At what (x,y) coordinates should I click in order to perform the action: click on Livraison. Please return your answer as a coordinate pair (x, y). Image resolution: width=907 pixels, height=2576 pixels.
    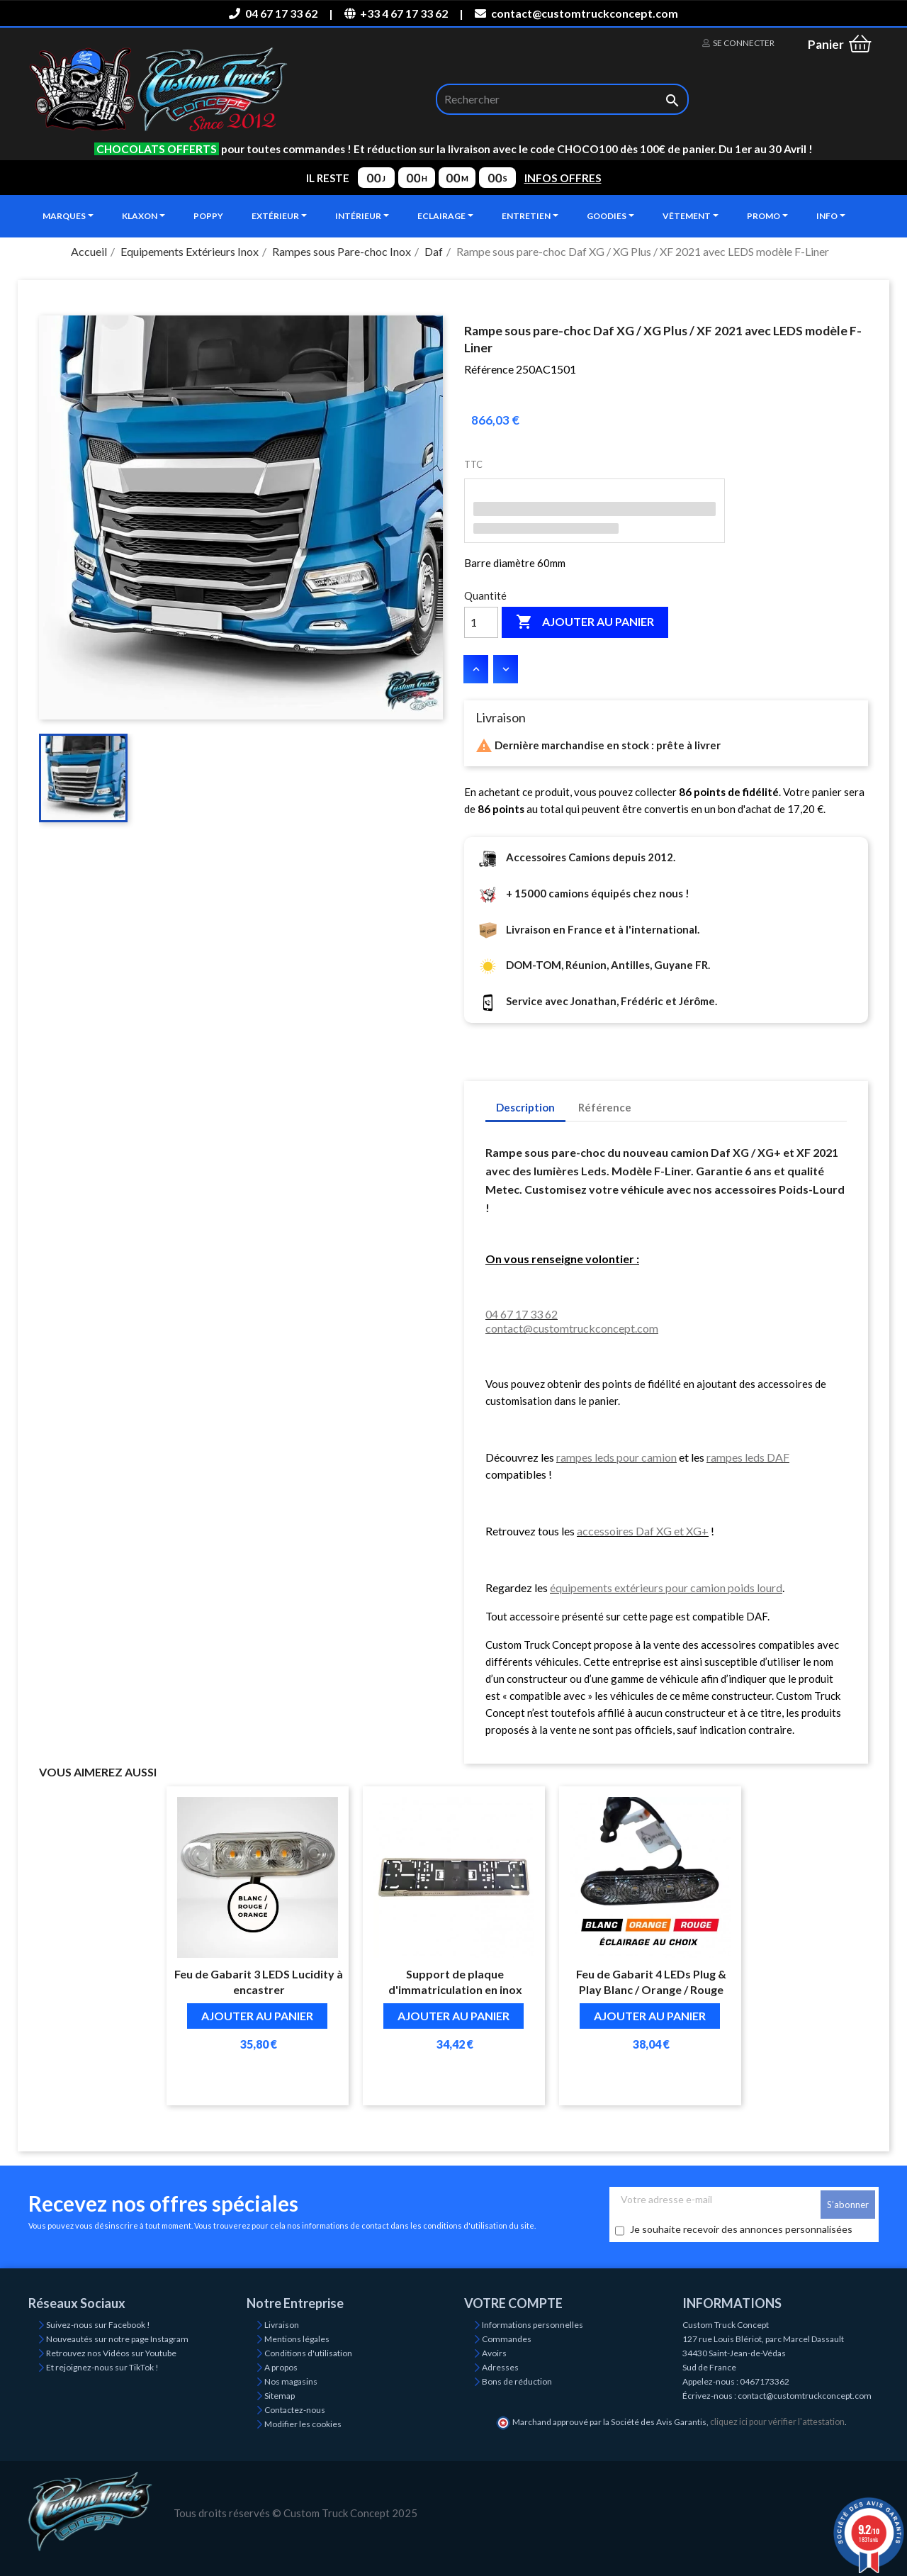
    Looking at the image, I should click on (281, 2324).